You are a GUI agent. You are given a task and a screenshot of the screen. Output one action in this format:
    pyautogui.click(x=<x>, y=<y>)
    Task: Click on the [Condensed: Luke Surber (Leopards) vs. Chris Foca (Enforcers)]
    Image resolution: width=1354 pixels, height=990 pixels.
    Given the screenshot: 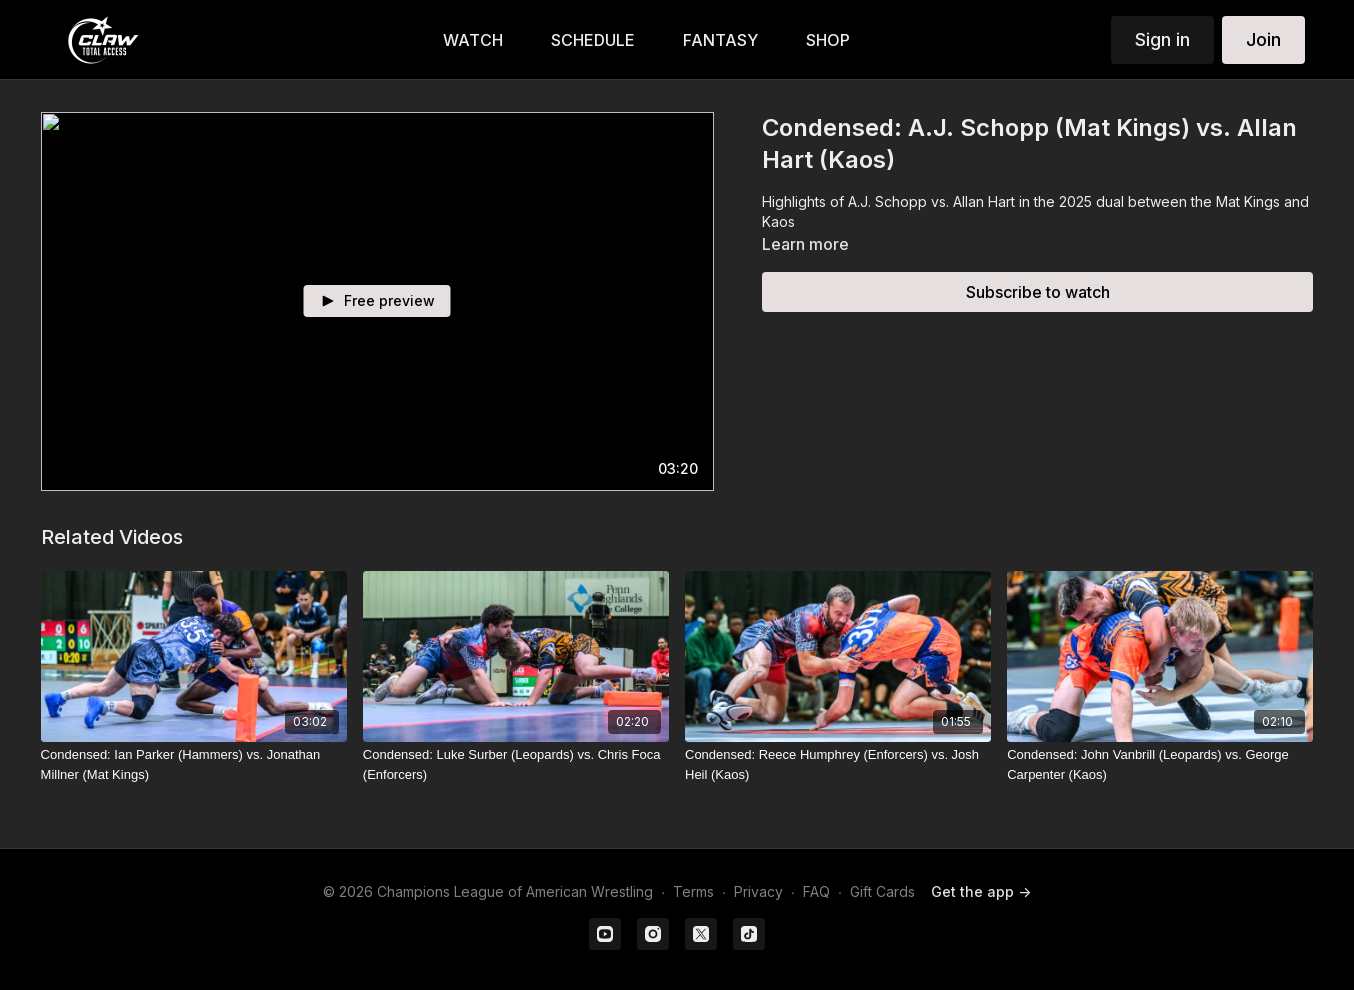 What is the action you would take?
    pyautogui.click(x=516, y=764)
    